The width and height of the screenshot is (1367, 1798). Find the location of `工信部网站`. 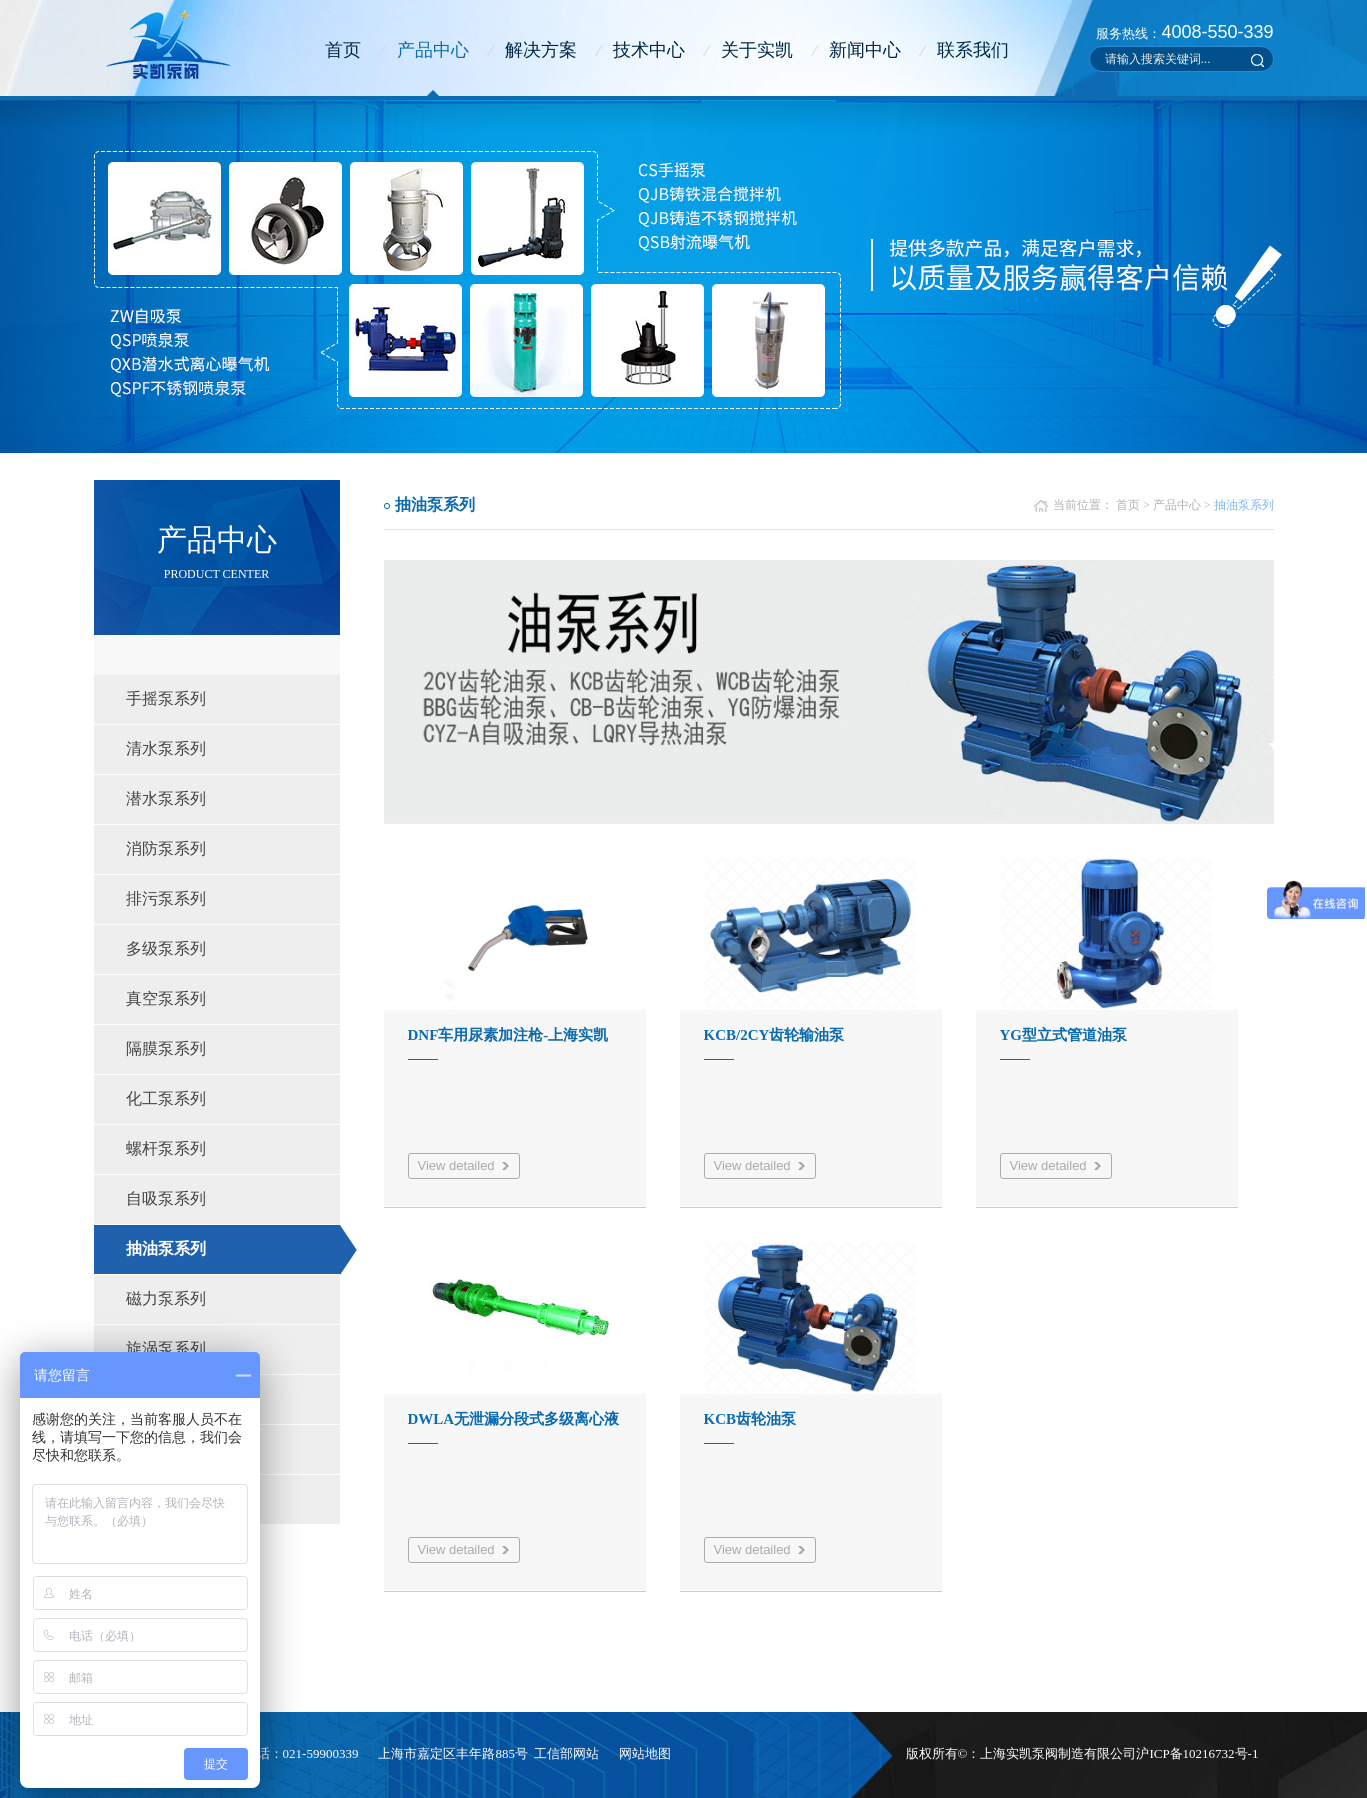

工信部网站 is located at coordinates (566, 1753).